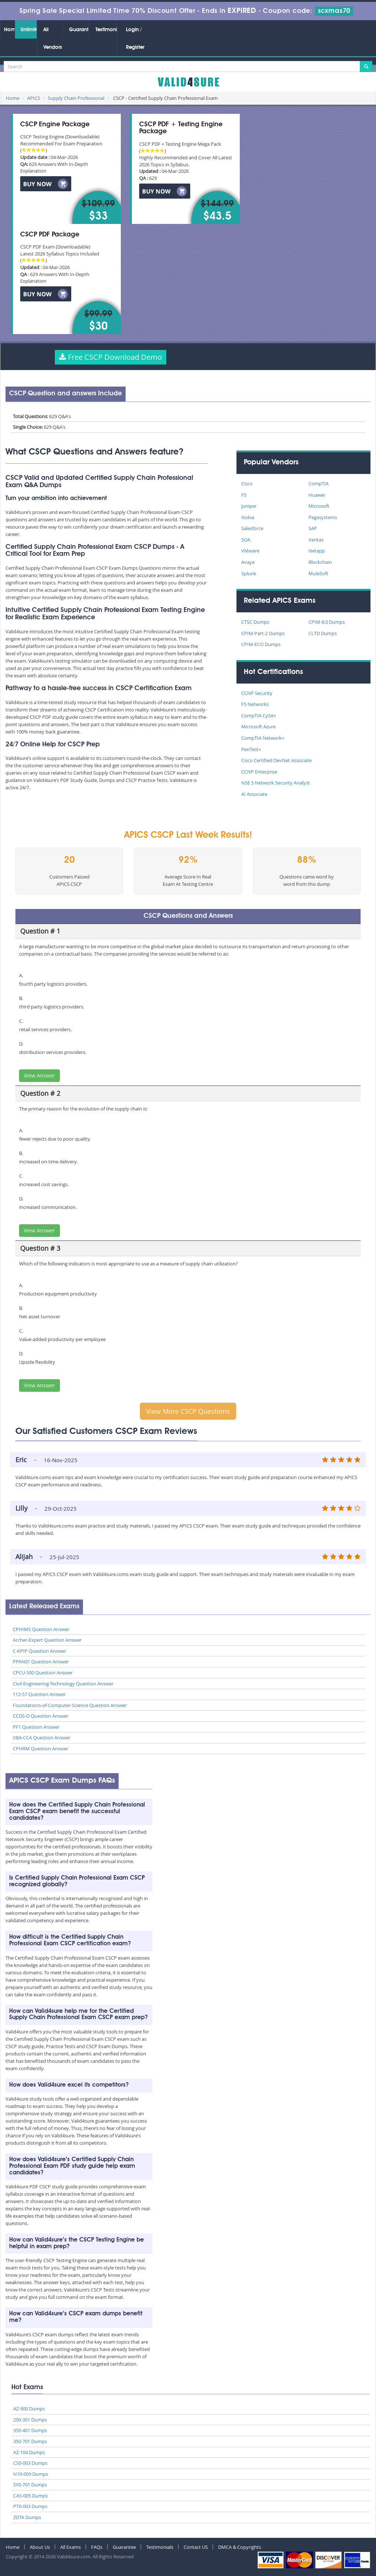  I want to click on C-KPIP Question Answer, so click(39, 1651).